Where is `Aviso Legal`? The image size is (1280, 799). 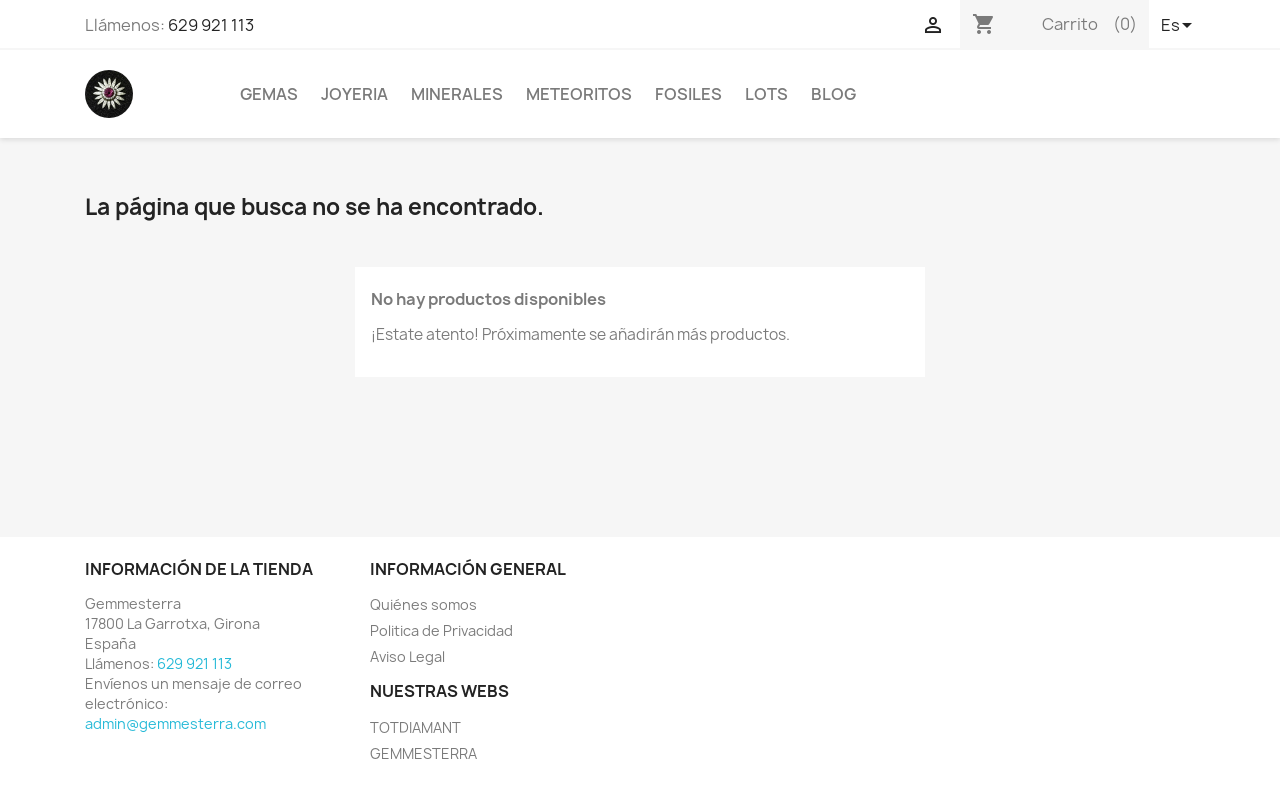 Aviso Legal is located at coordinates (407, 656).